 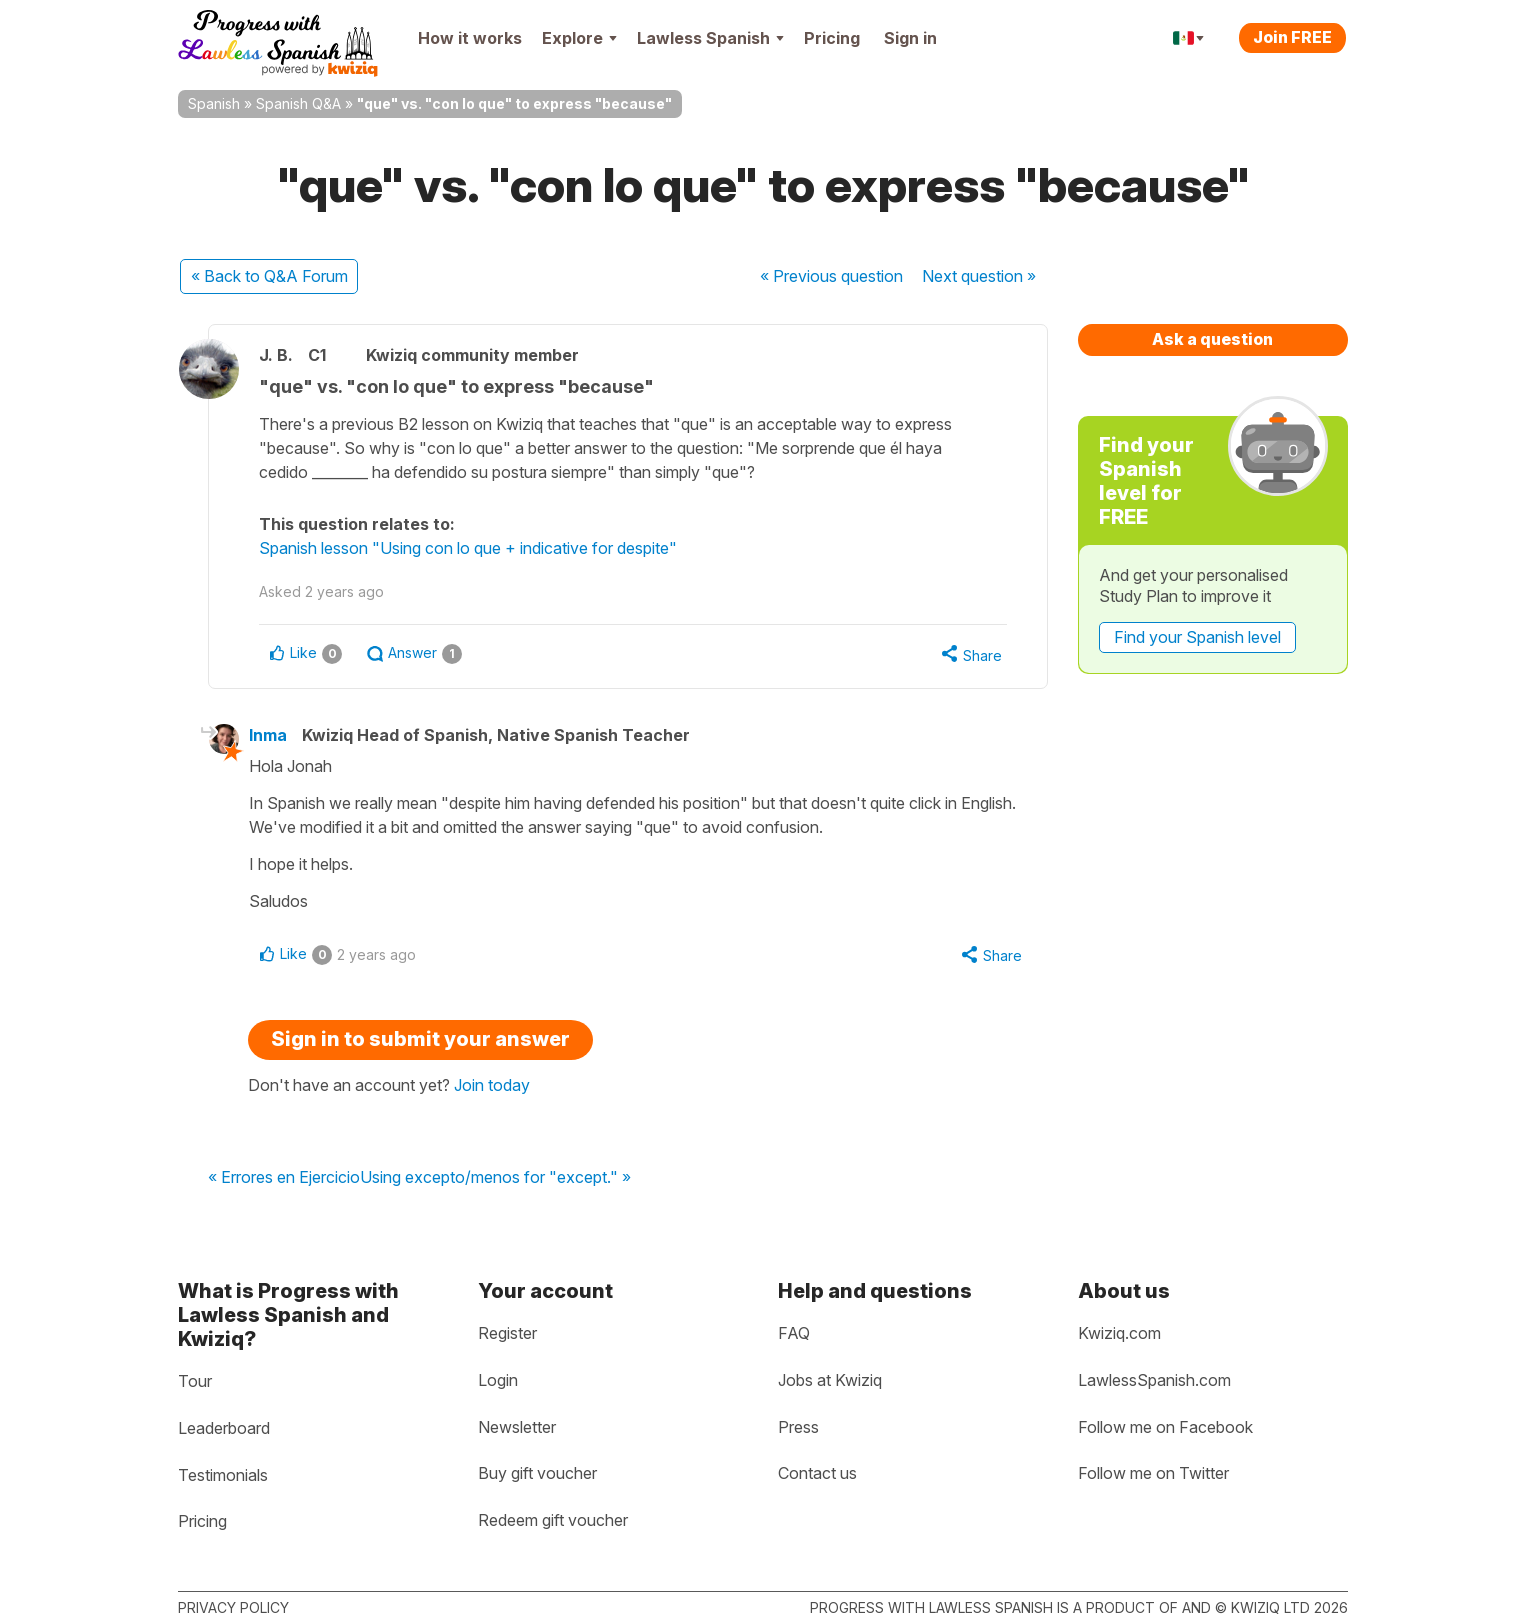 What do you see at coordinates (579, 38) in the screenshot?
I see `Explore` at bounding box center [579, 38].